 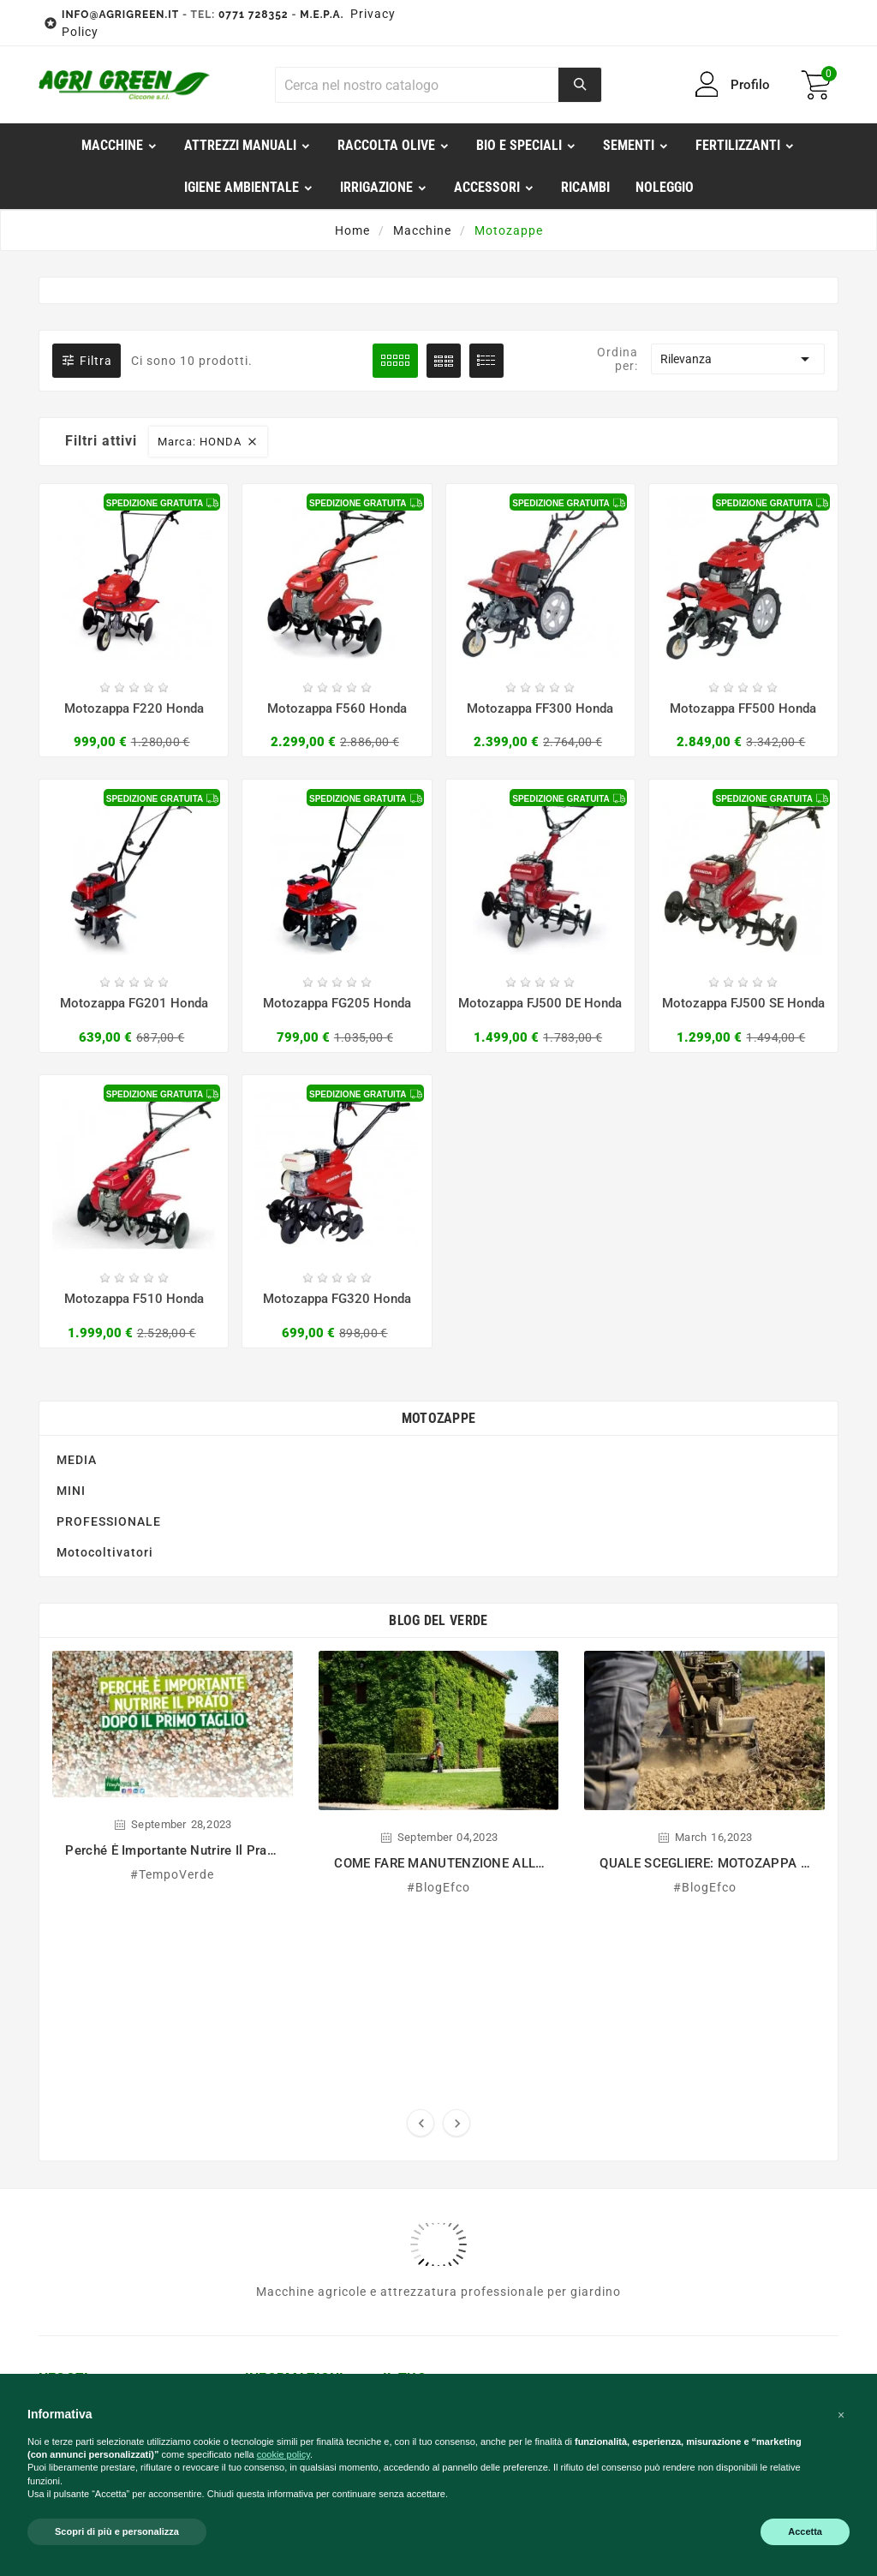 I want to click on PROFESSIONALE, so click(x=109, y=1371).